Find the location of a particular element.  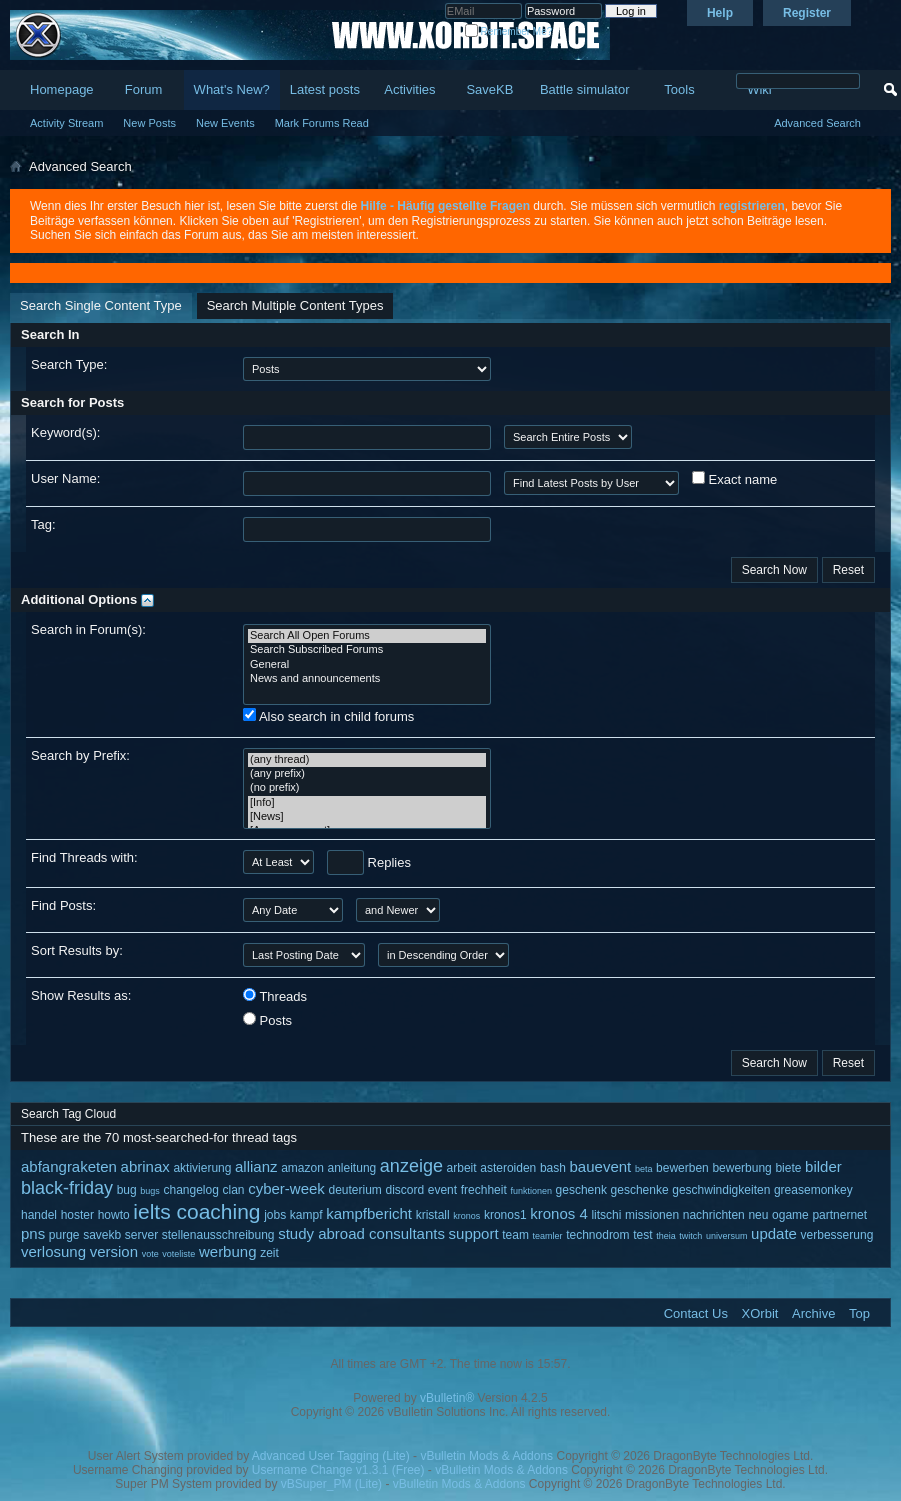

ielts coaching is located at coordinates (196, 1211).